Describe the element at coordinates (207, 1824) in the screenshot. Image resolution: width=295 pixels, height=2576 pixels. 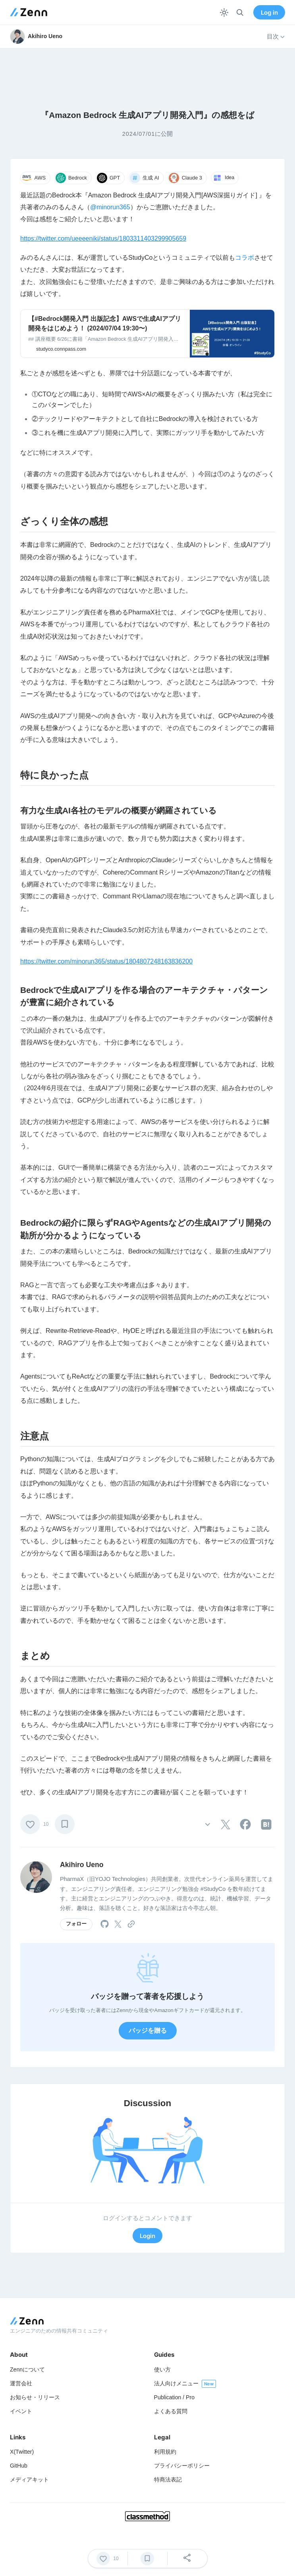
I see `[その他の操作]` at that location.